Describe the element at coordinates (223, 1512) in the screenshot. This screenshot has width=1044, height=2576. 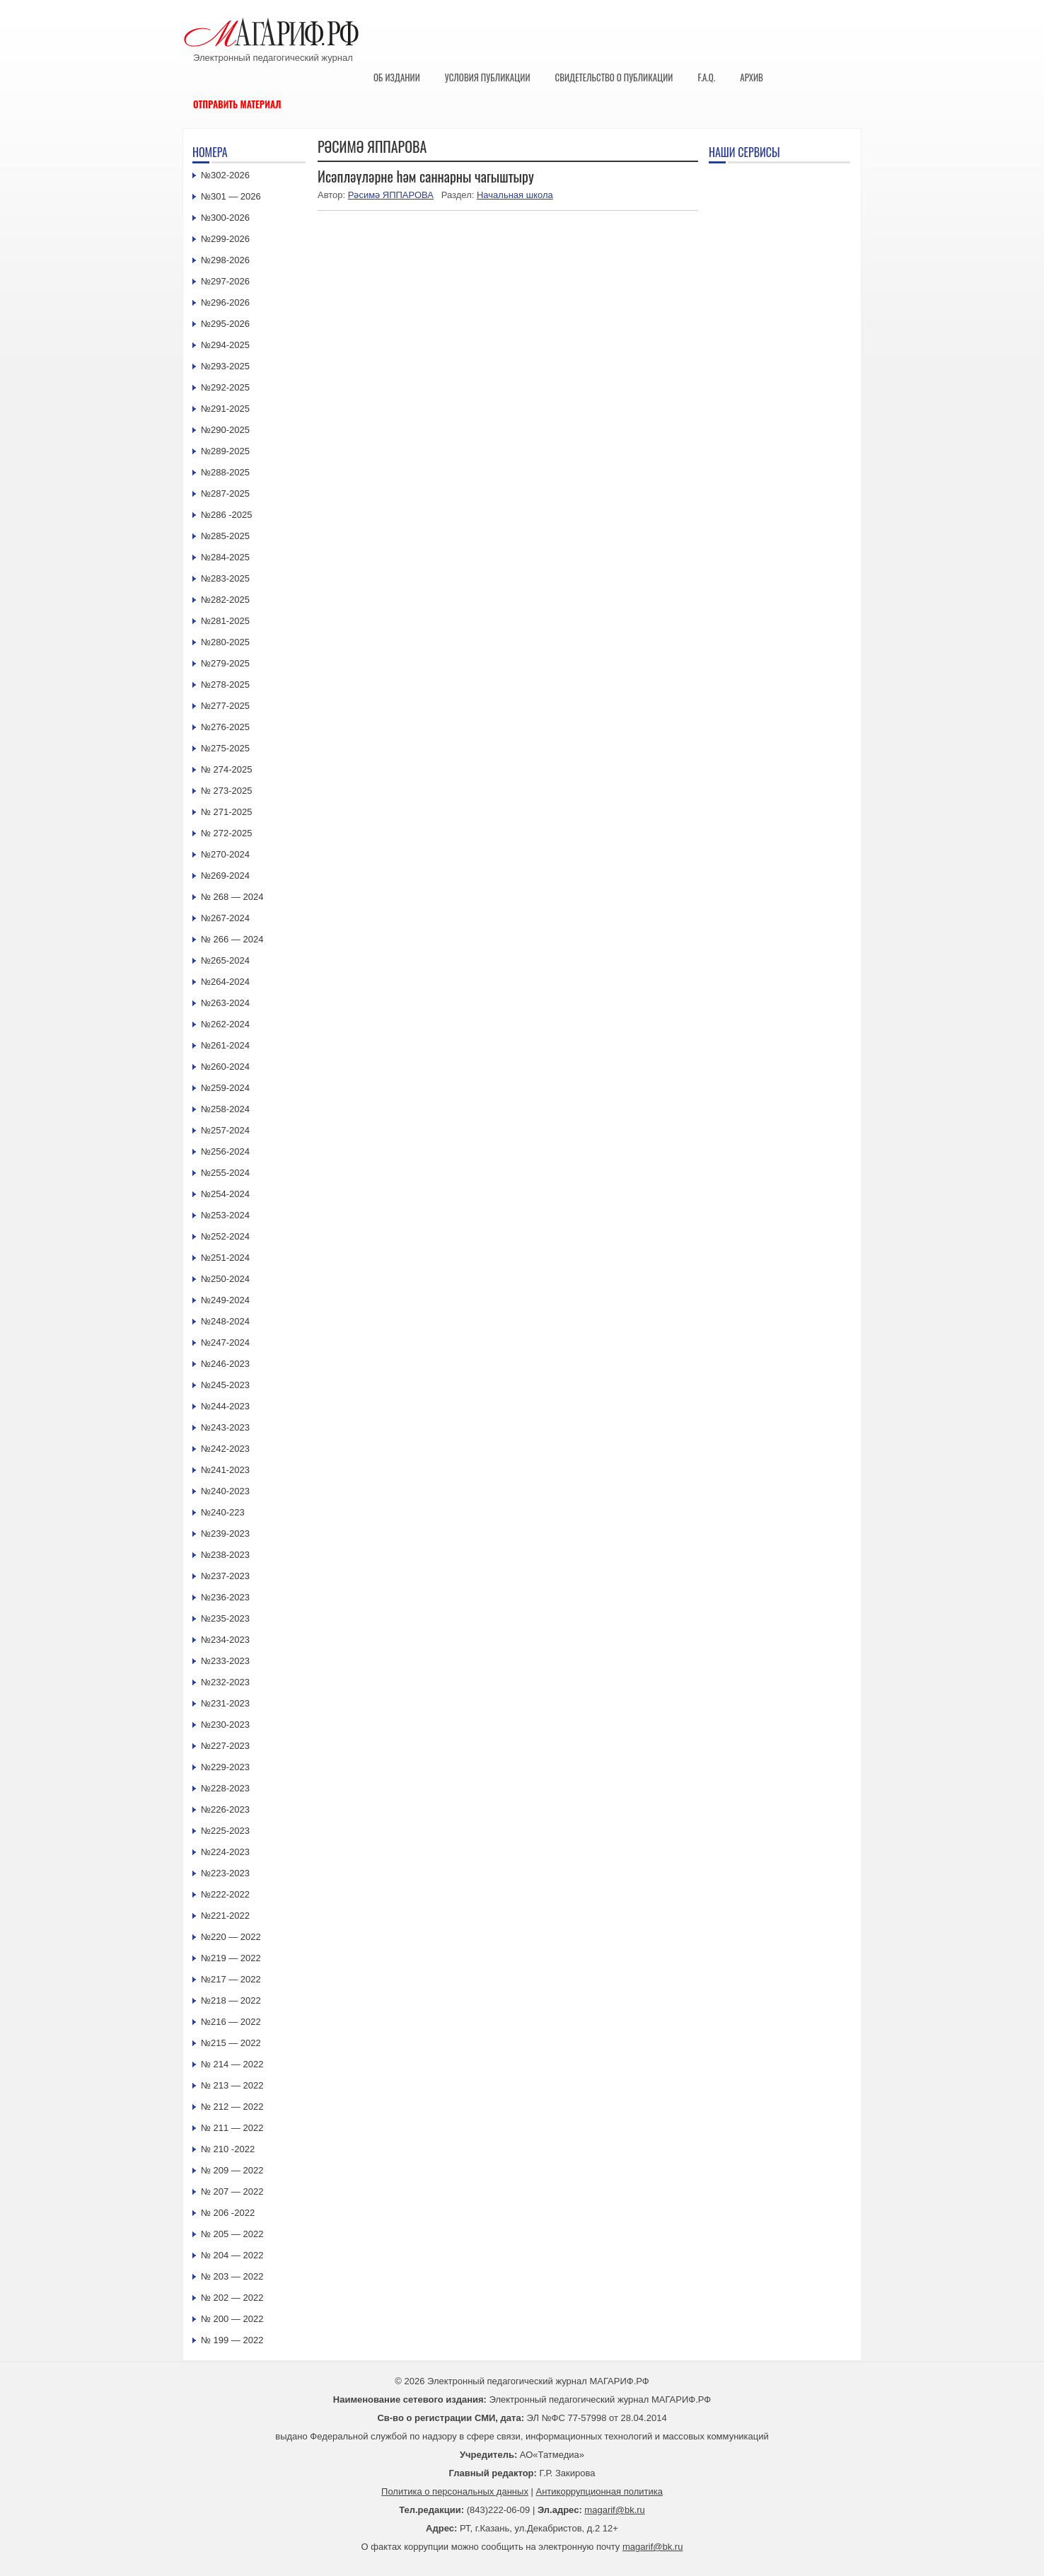
I see `№240-223` at that location.